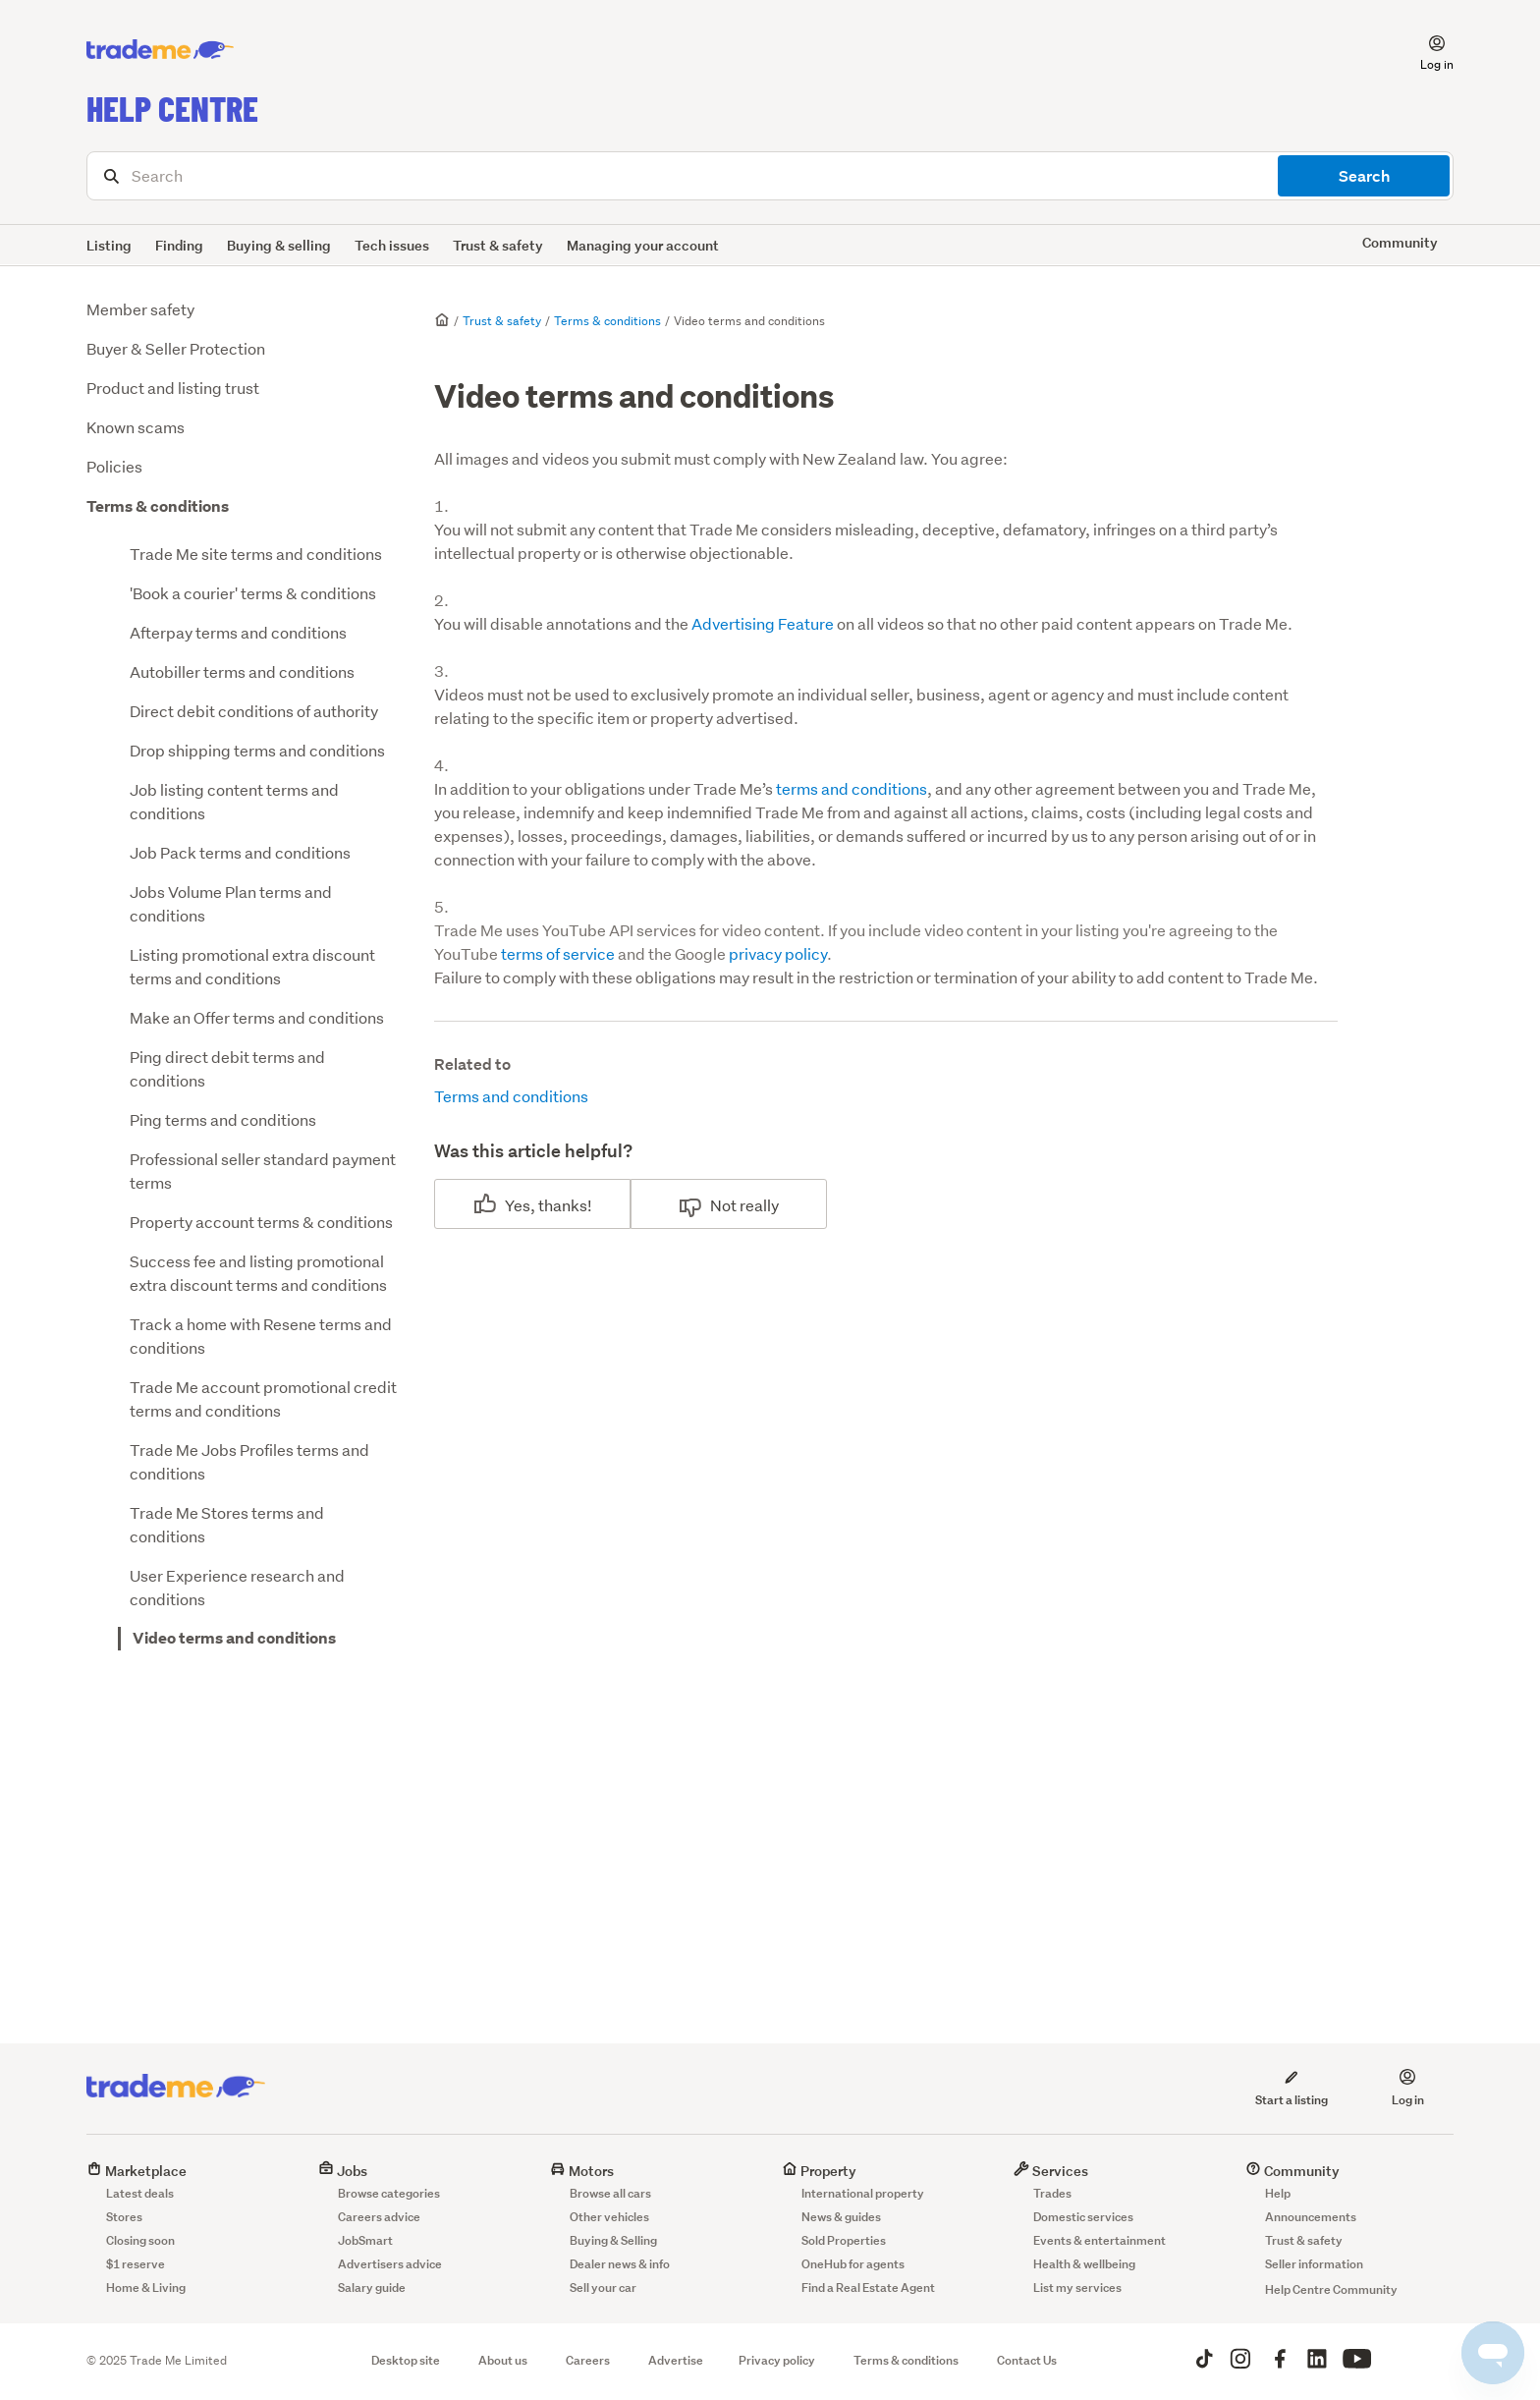 The image size is (1540, 2400). Describe the element at coordinates (238, 632) in the screenshot. I see `Afterpay terms and conditions` at that location.